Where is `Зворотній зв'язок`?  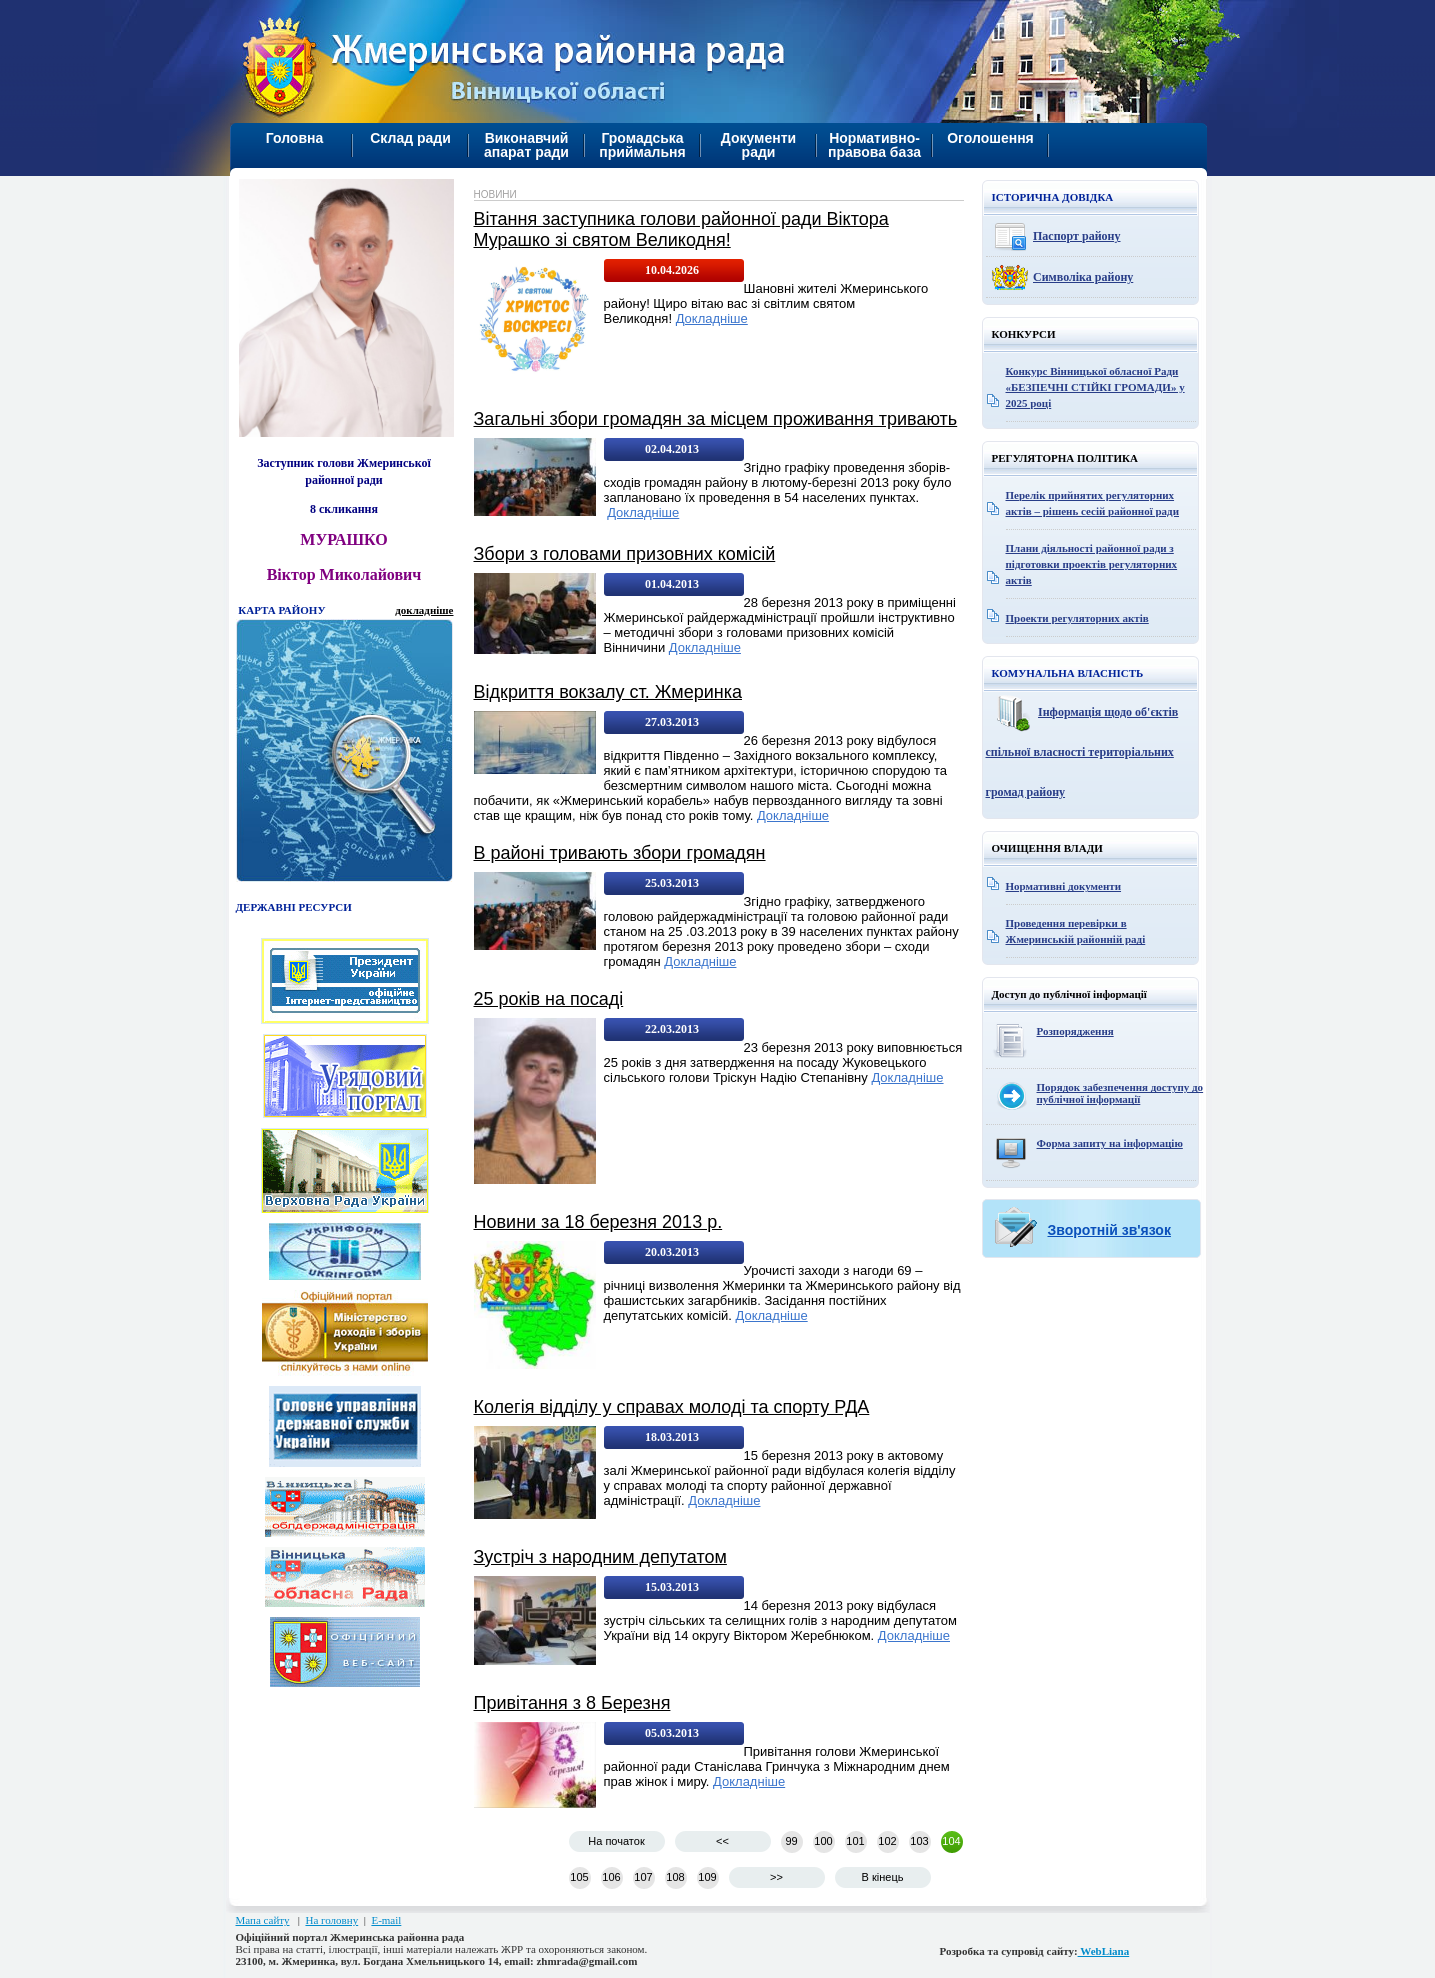
Зворотній зв'язок is located at coordinates (1109, 1230).